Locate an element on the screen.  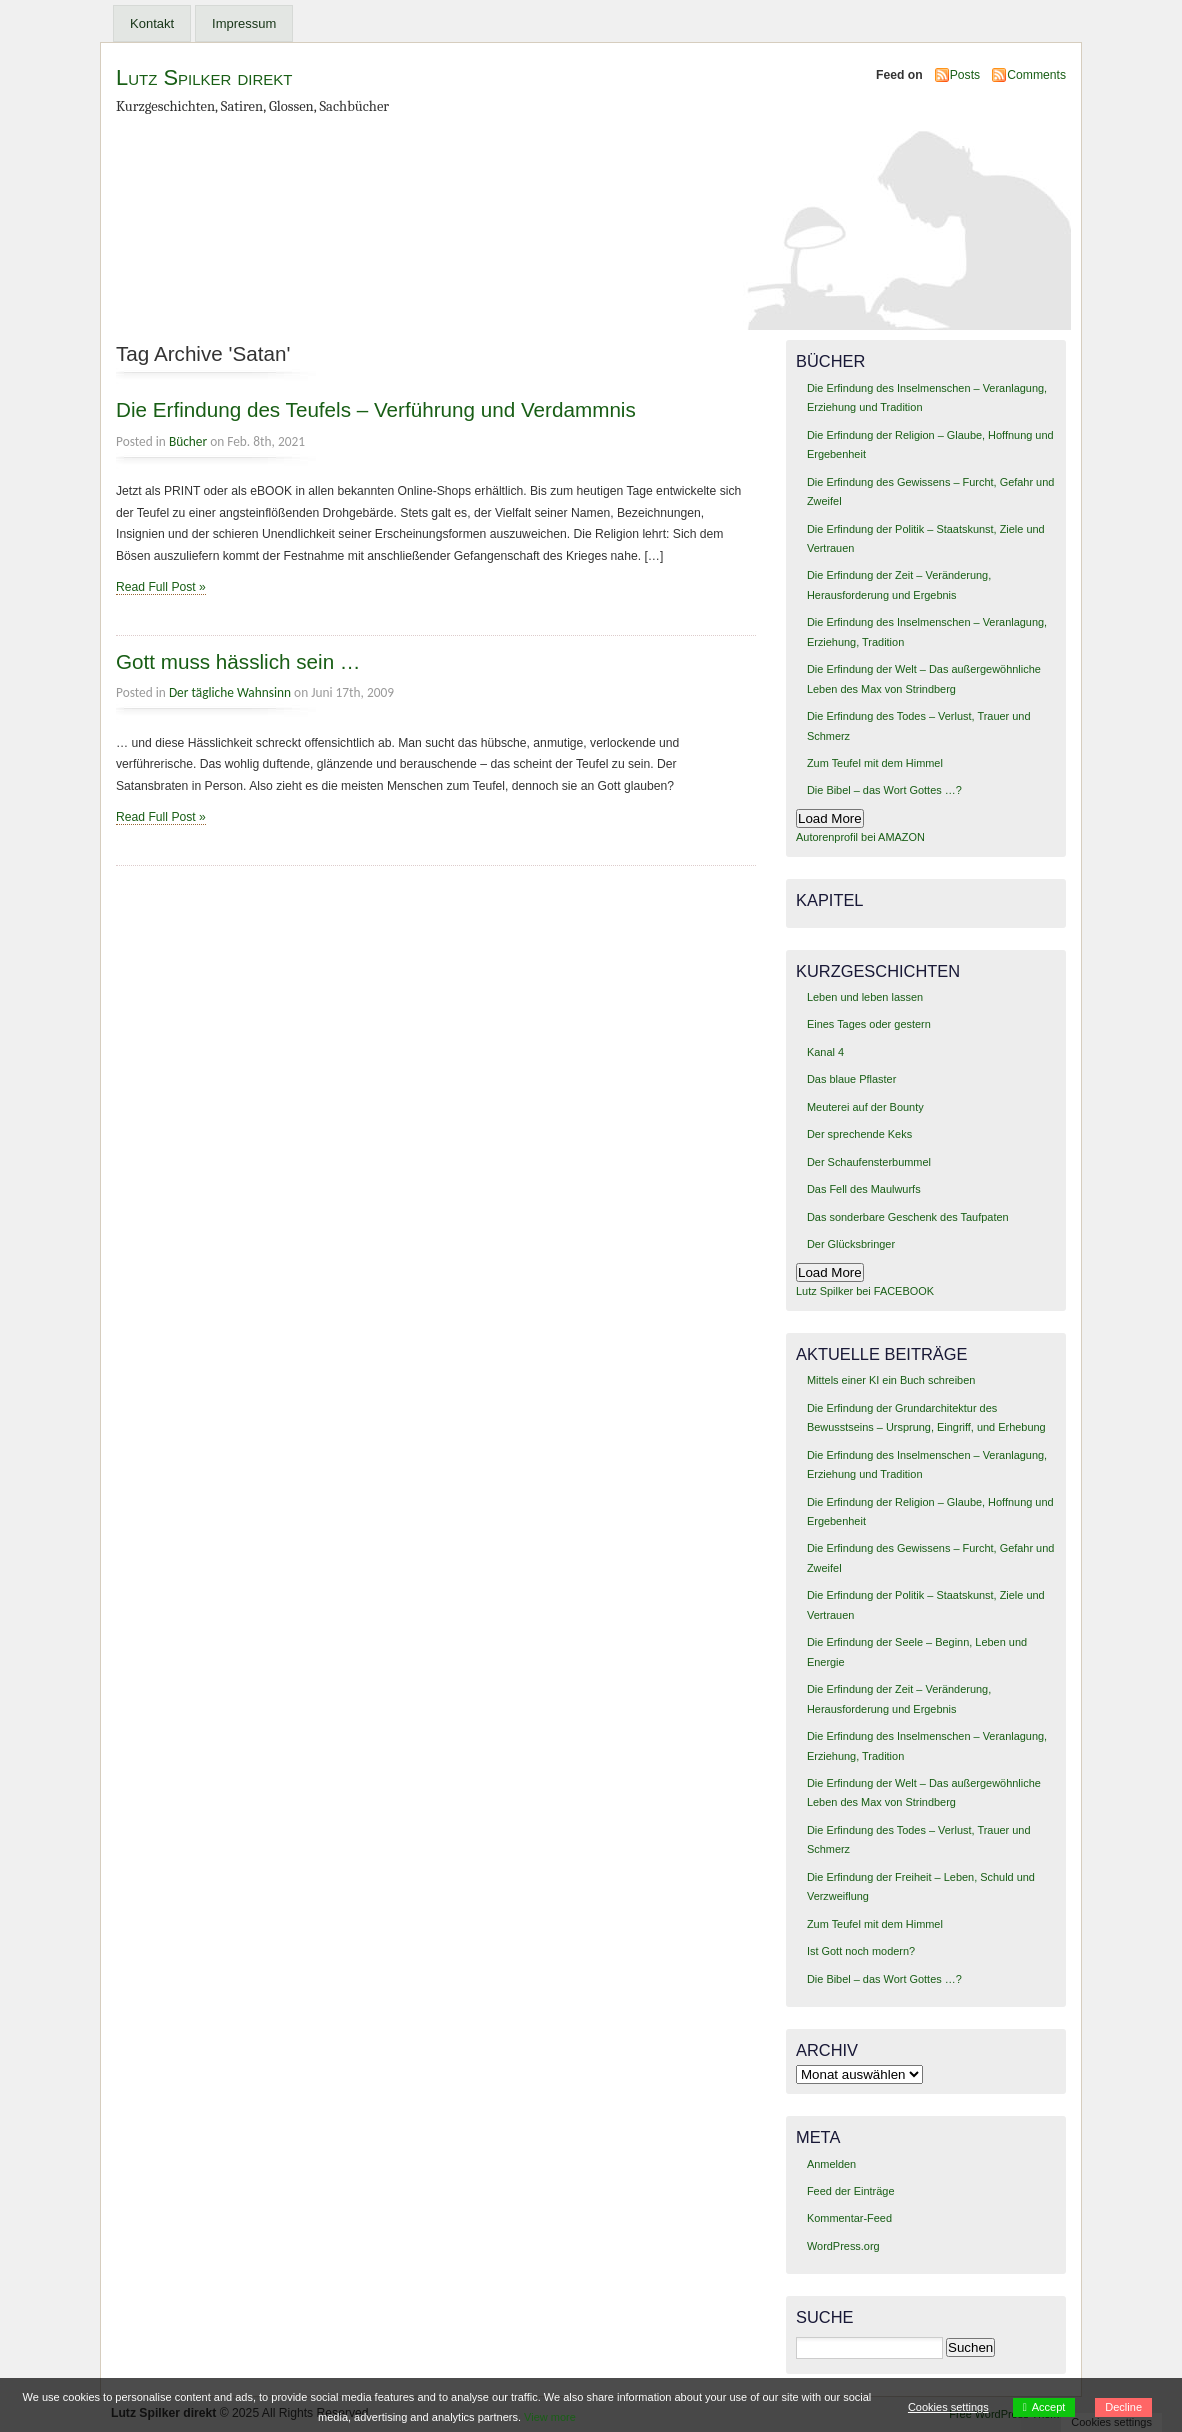
Gott muss hässlich sein … is located at coordinates (238, 661).